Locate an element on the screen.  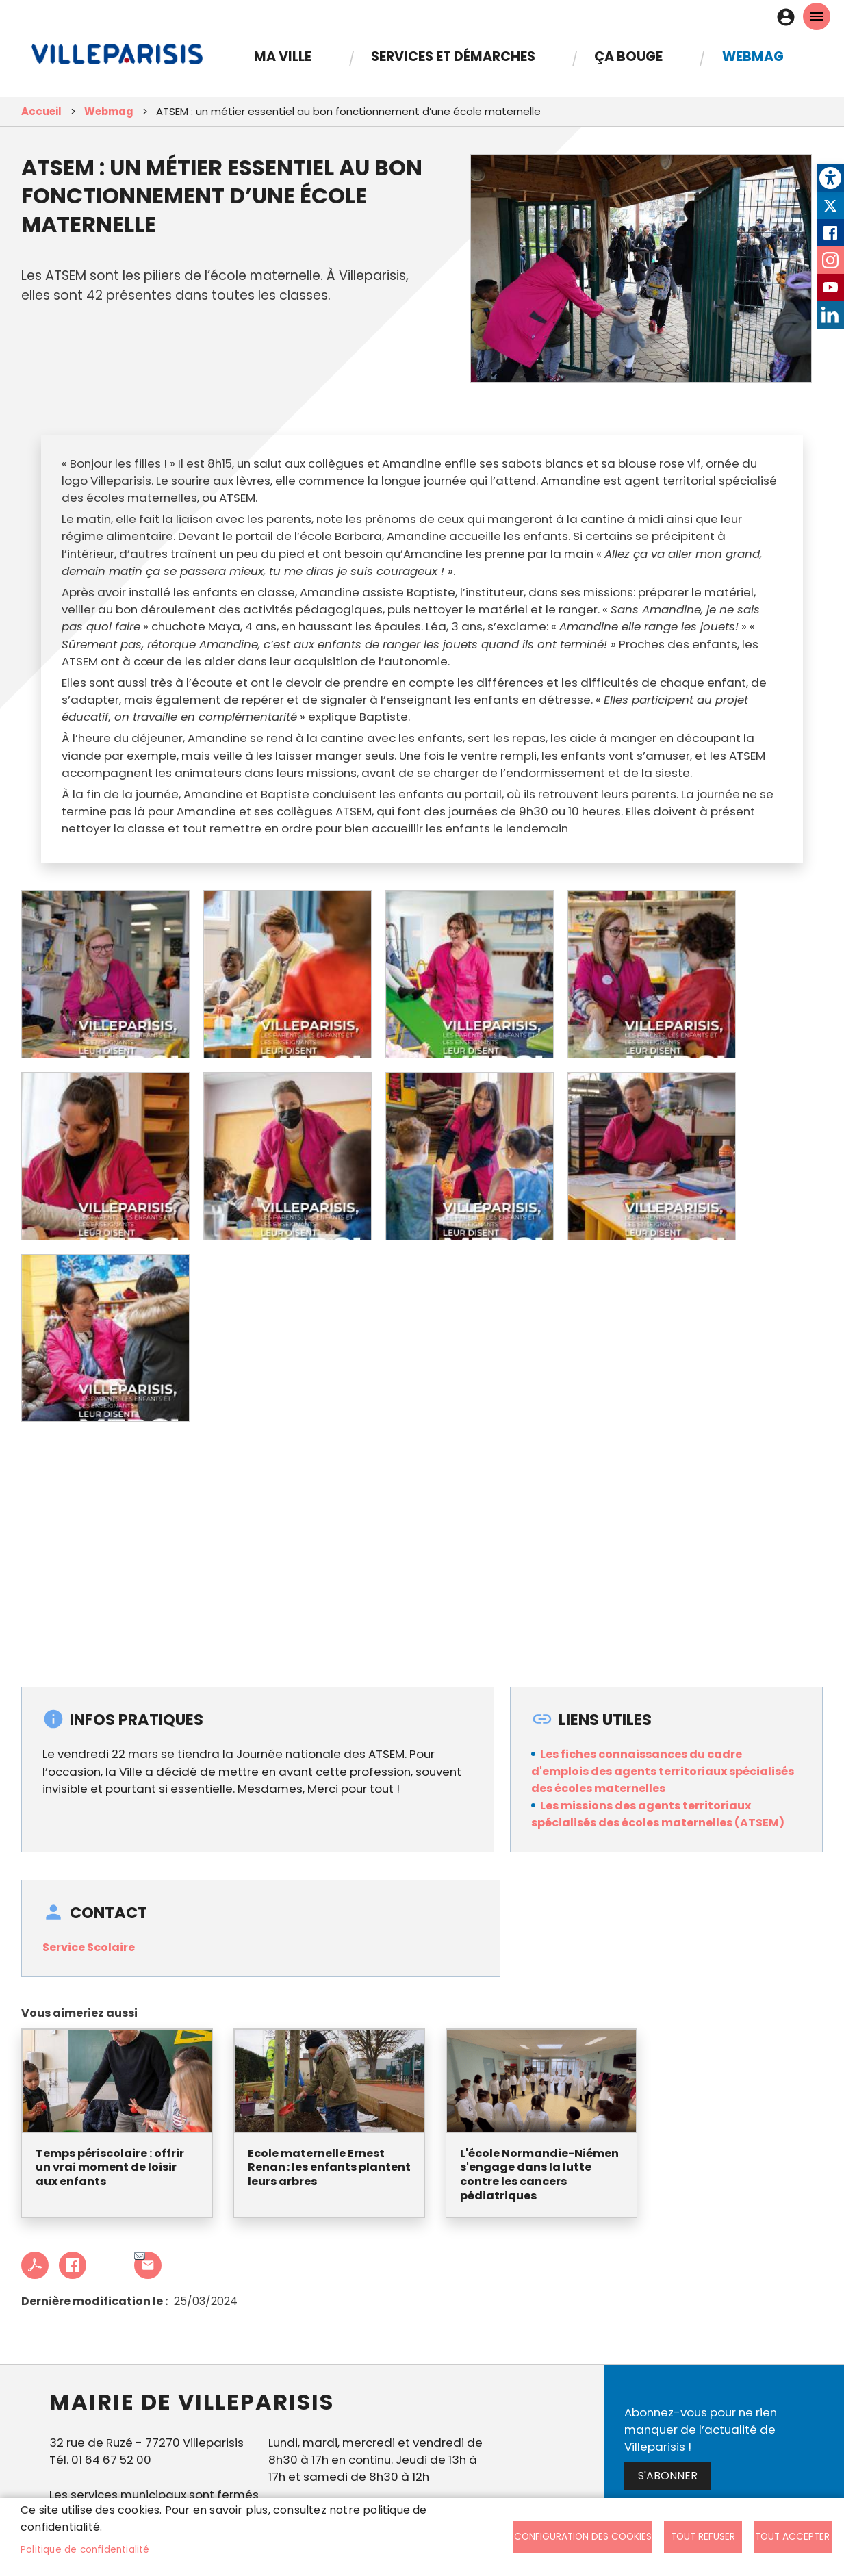
Connexion [link] is located at coordinates (789, 17).